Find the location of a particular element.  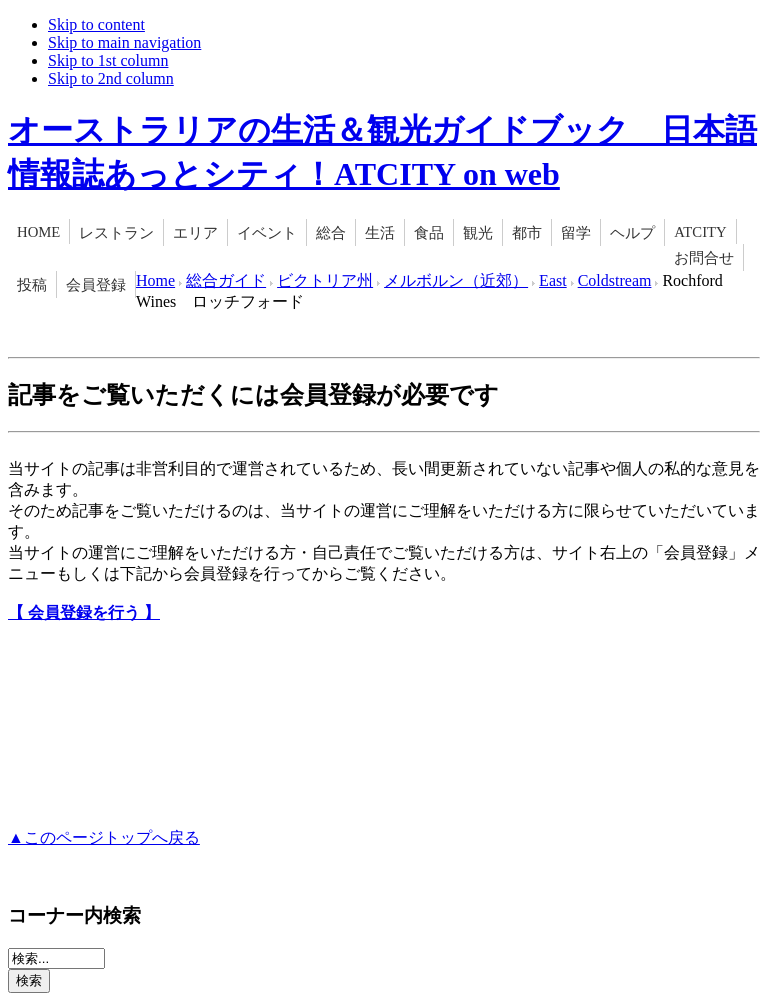

メルボルン（近郊） is located at coordinates (456, 280).